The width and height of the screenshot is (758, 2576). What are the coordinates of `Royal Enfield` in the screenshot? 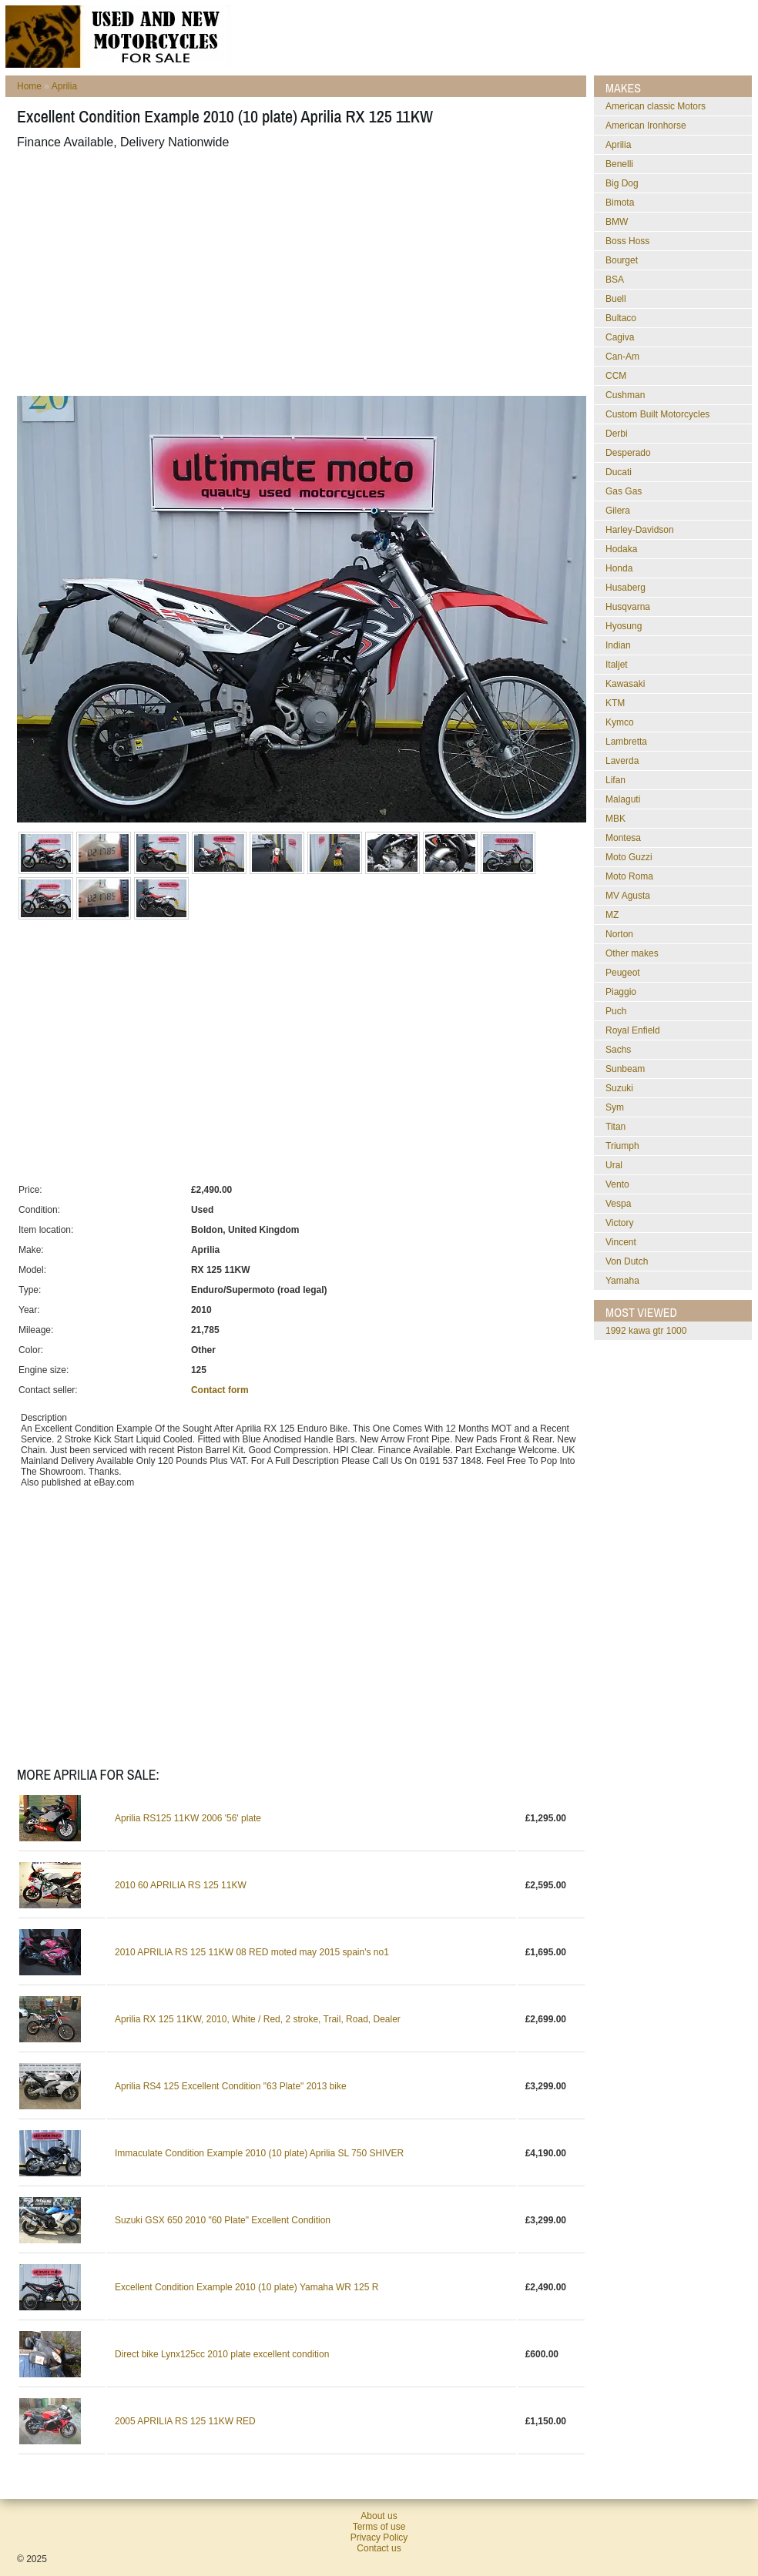 It's located at (632, 1030).